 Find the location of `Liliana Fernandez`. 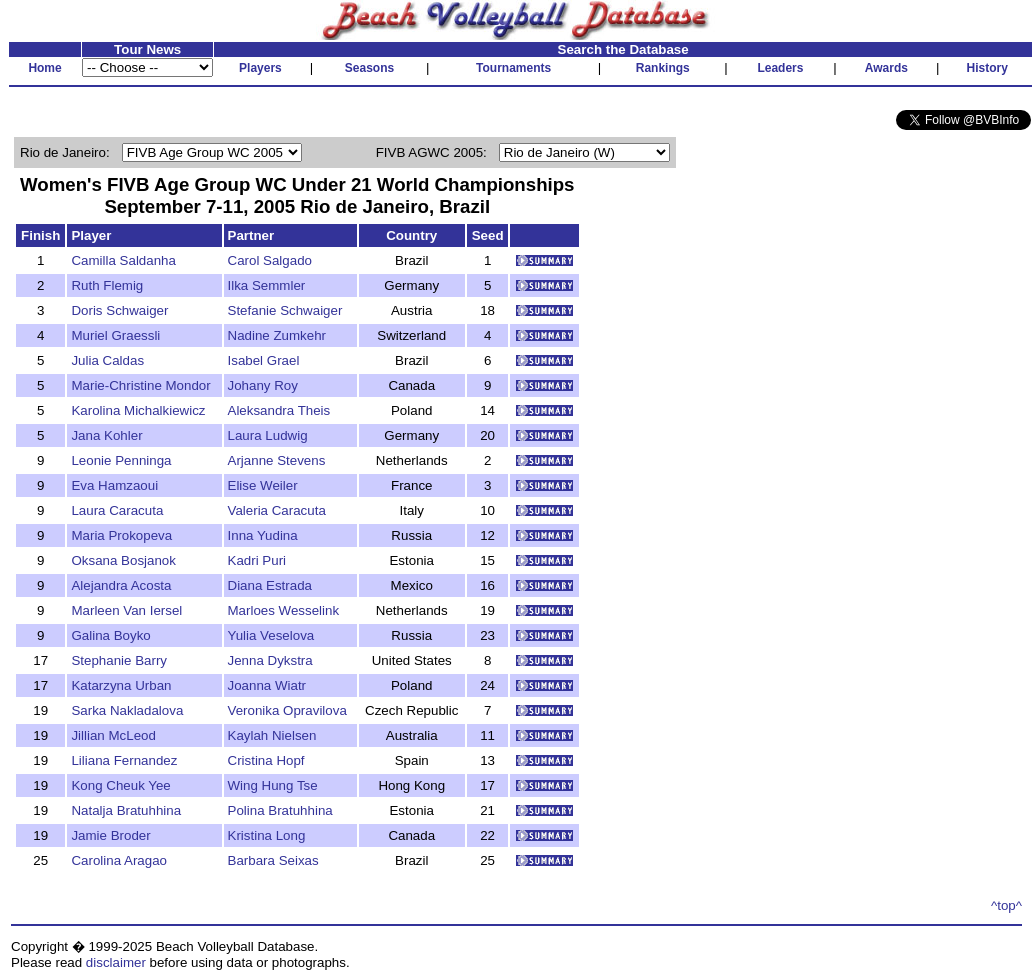

Liliana Fernandez is located at coordinates (124, 760).